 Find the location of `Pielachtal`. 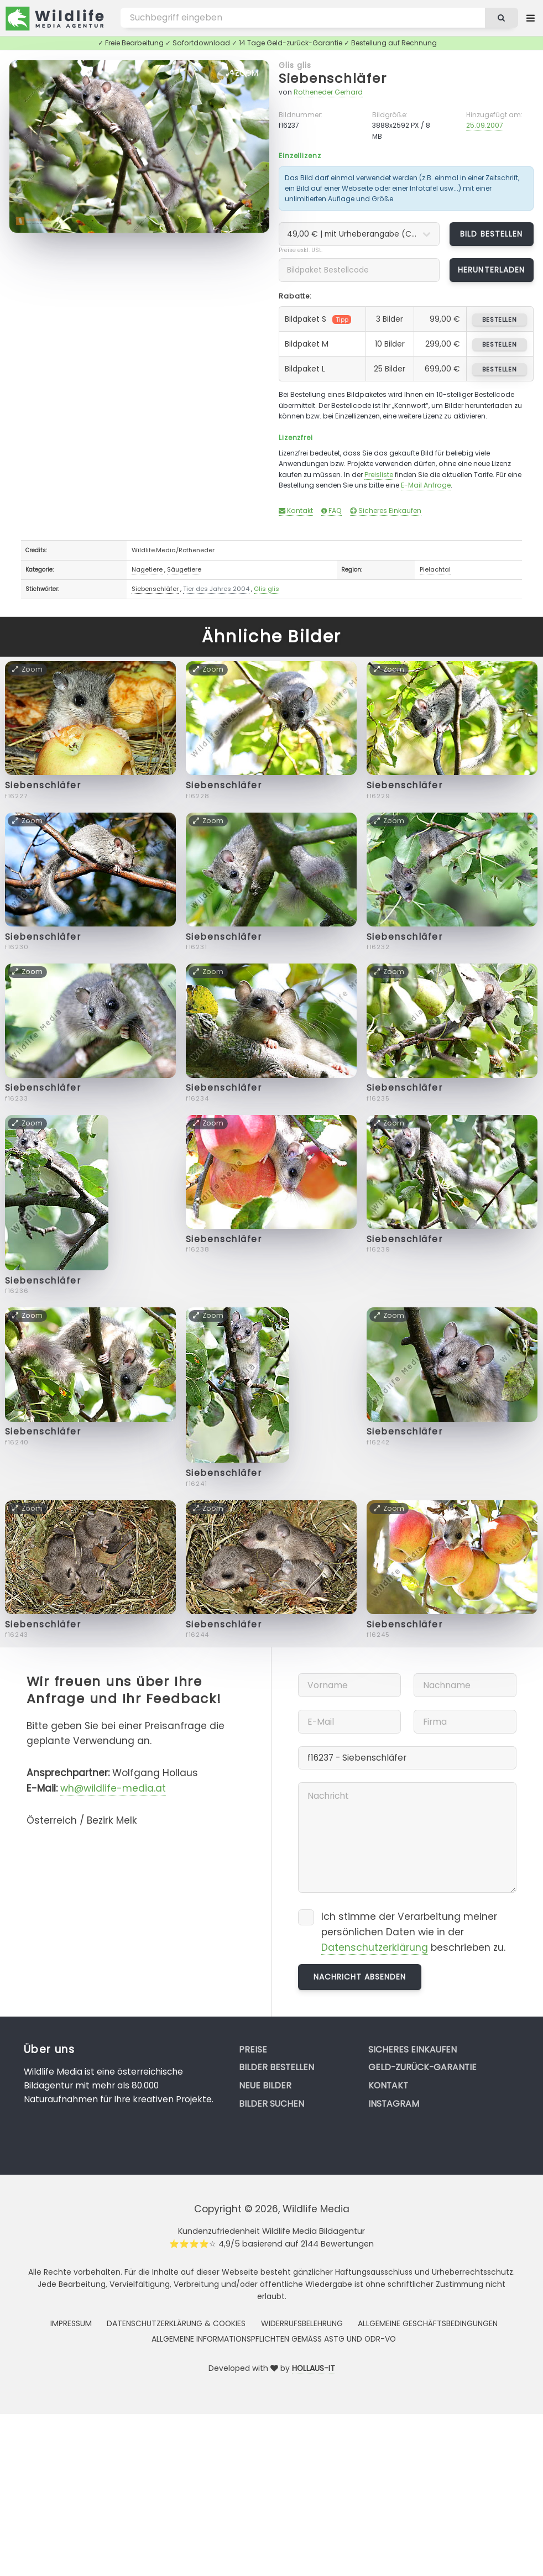

Pielachtal is located at coordinates (435, 569).